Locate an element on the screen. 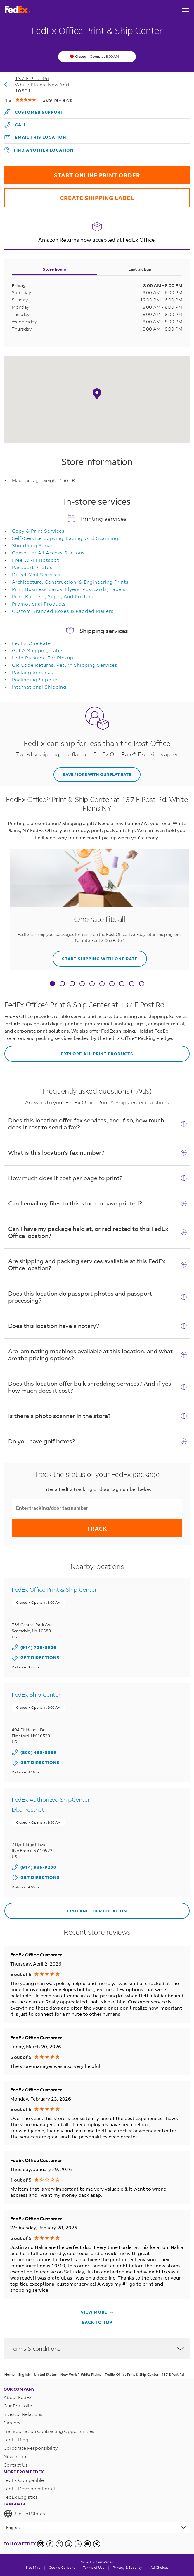 The image size is (194, 2576). START SHIPPING WITH ONE RATE is located at coordinates (95, 956).